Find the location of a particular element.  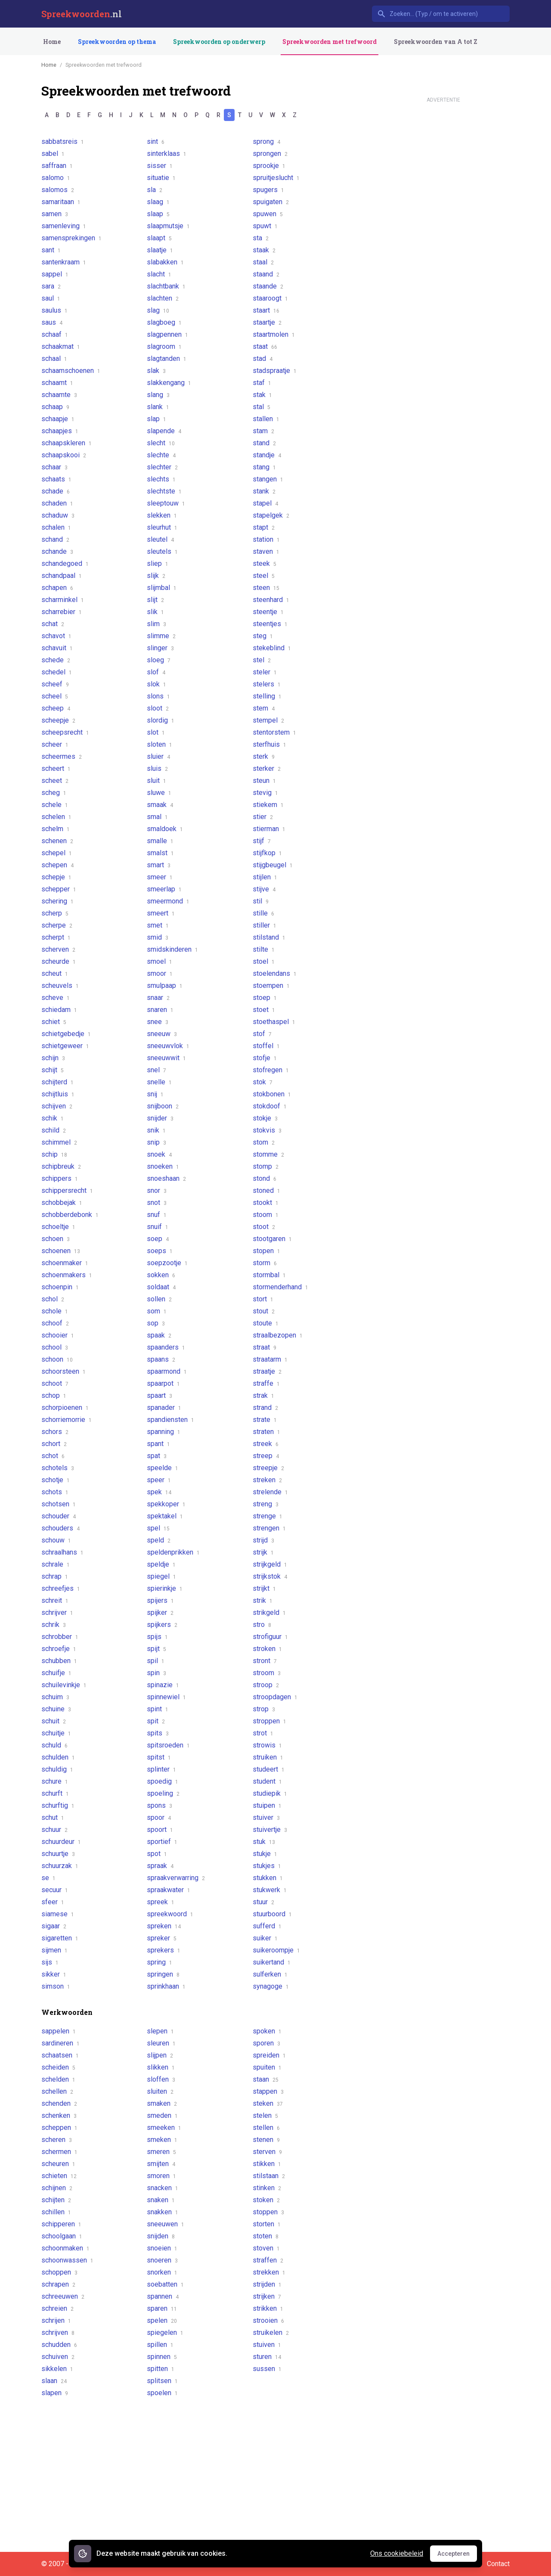

schorriemorrie is located at coordinates (66, 1419).